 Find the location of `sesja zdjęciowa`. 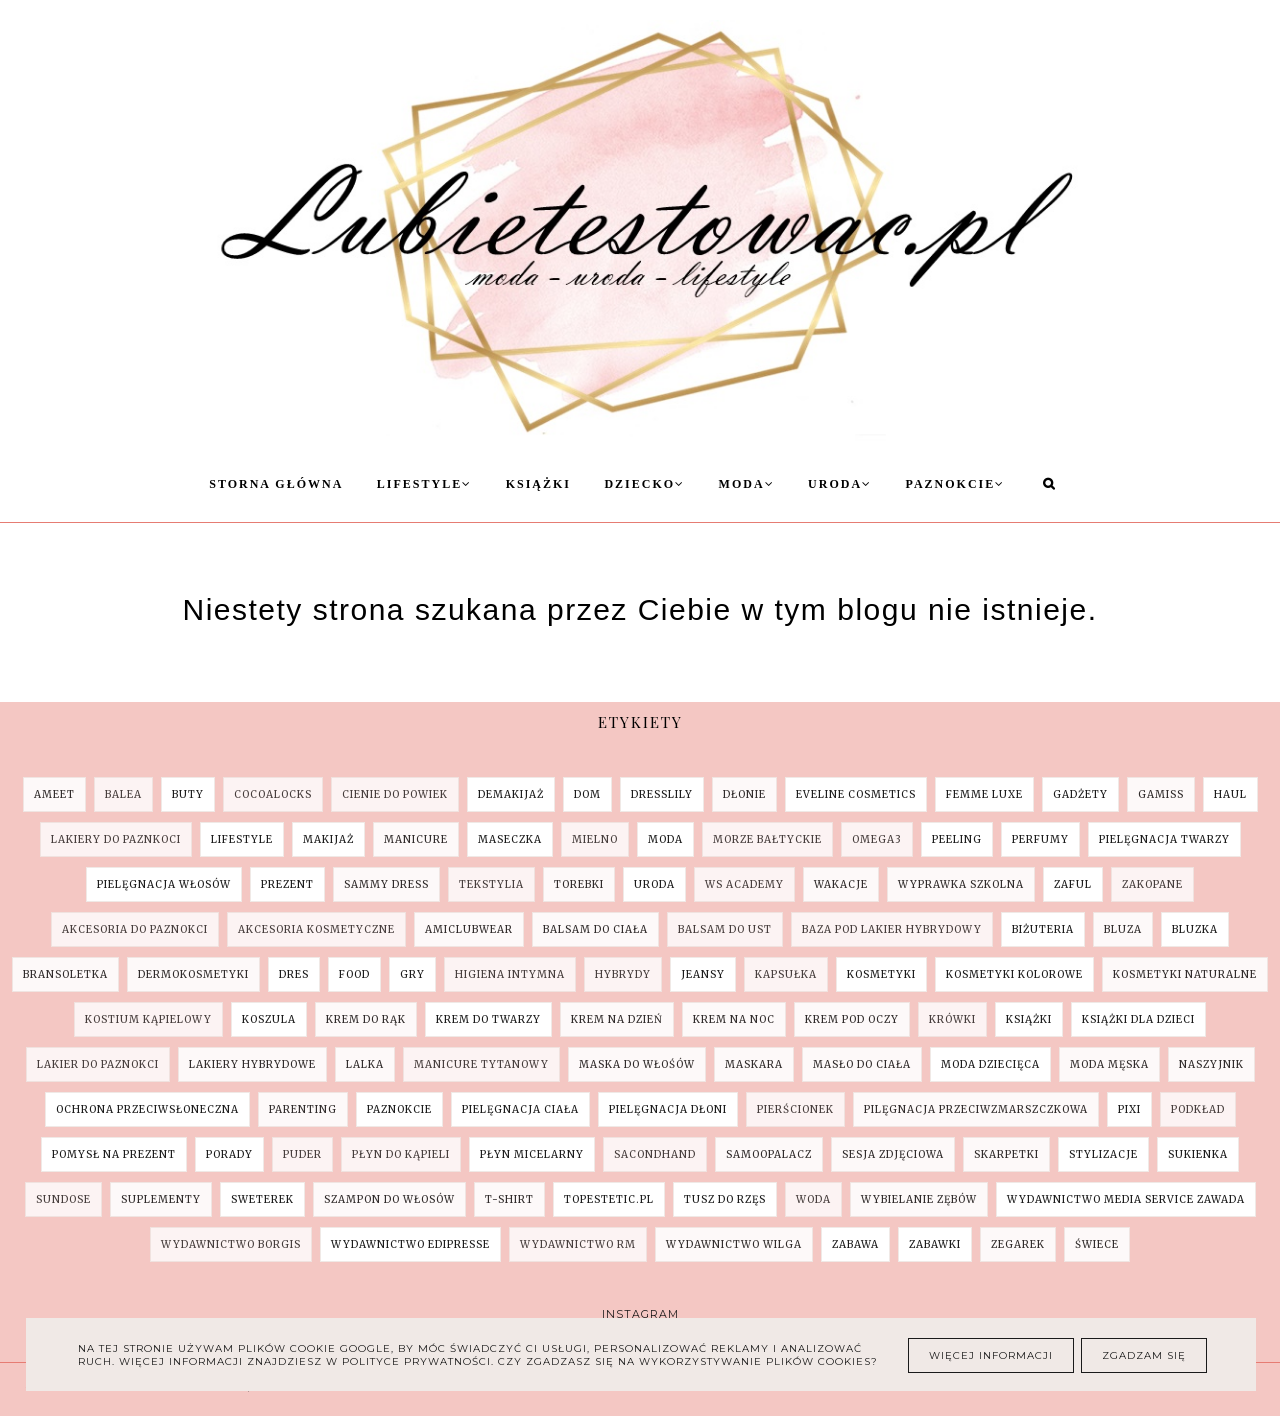

sesja zdjęciowa is located at coordinates (893, 1154).